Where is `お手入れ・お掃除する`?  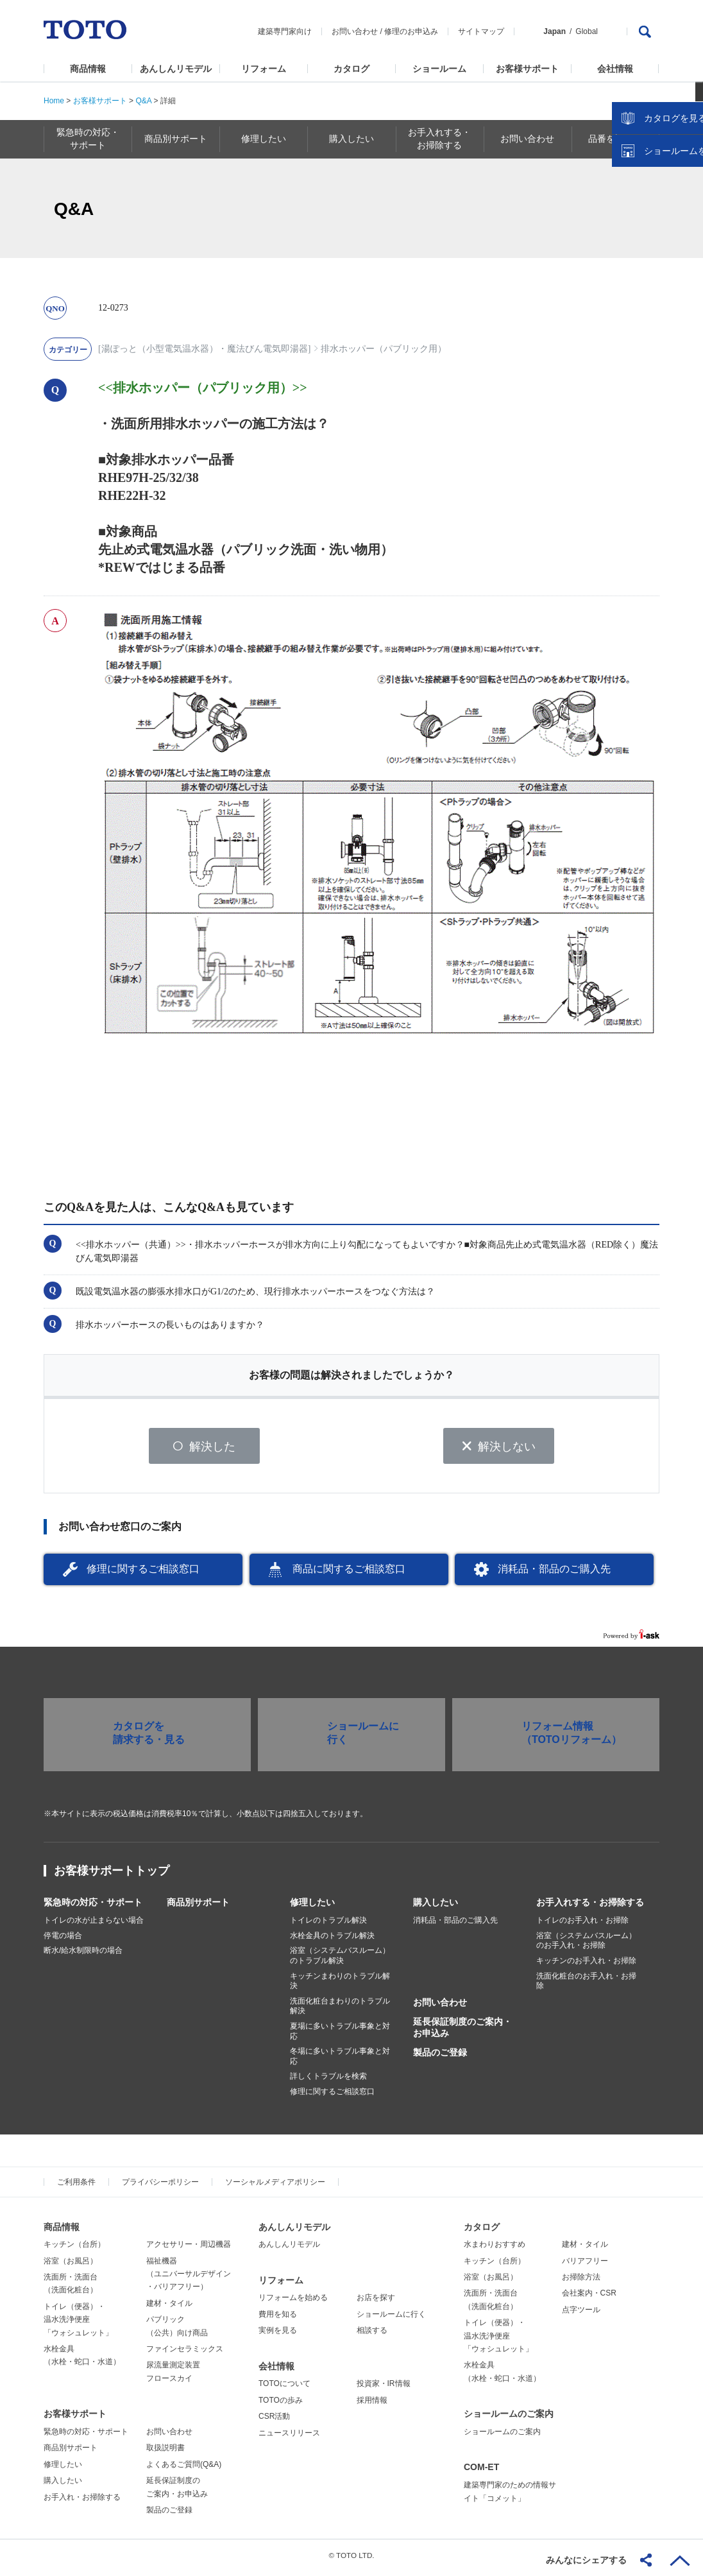
お手入れ・お掃除する is located at coordinates (82, 2500).